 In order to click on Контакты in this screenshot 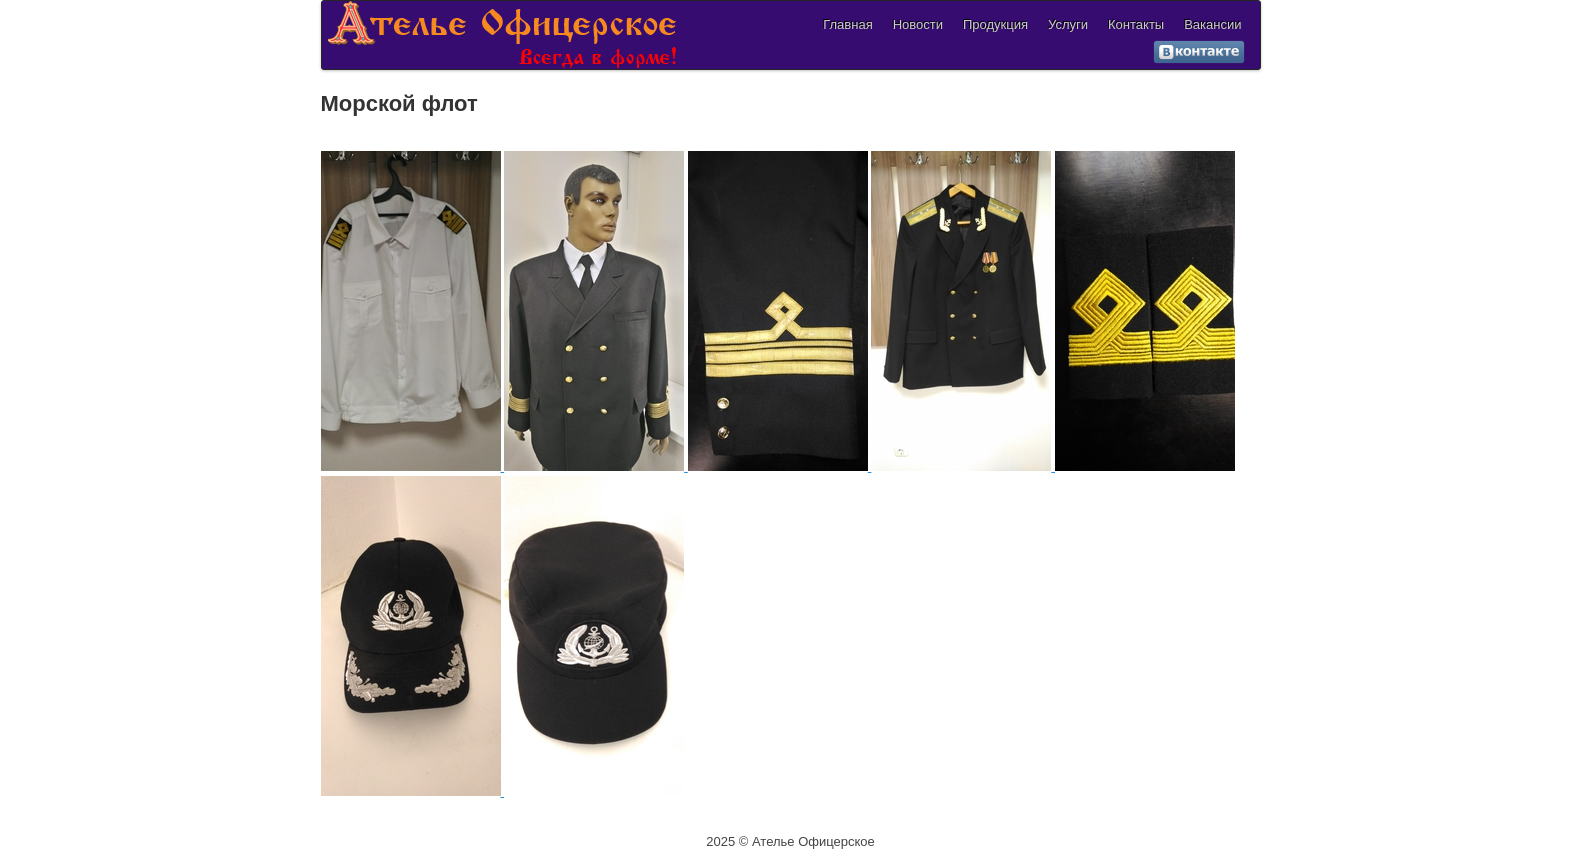, I will do `click(1136, 24)`.